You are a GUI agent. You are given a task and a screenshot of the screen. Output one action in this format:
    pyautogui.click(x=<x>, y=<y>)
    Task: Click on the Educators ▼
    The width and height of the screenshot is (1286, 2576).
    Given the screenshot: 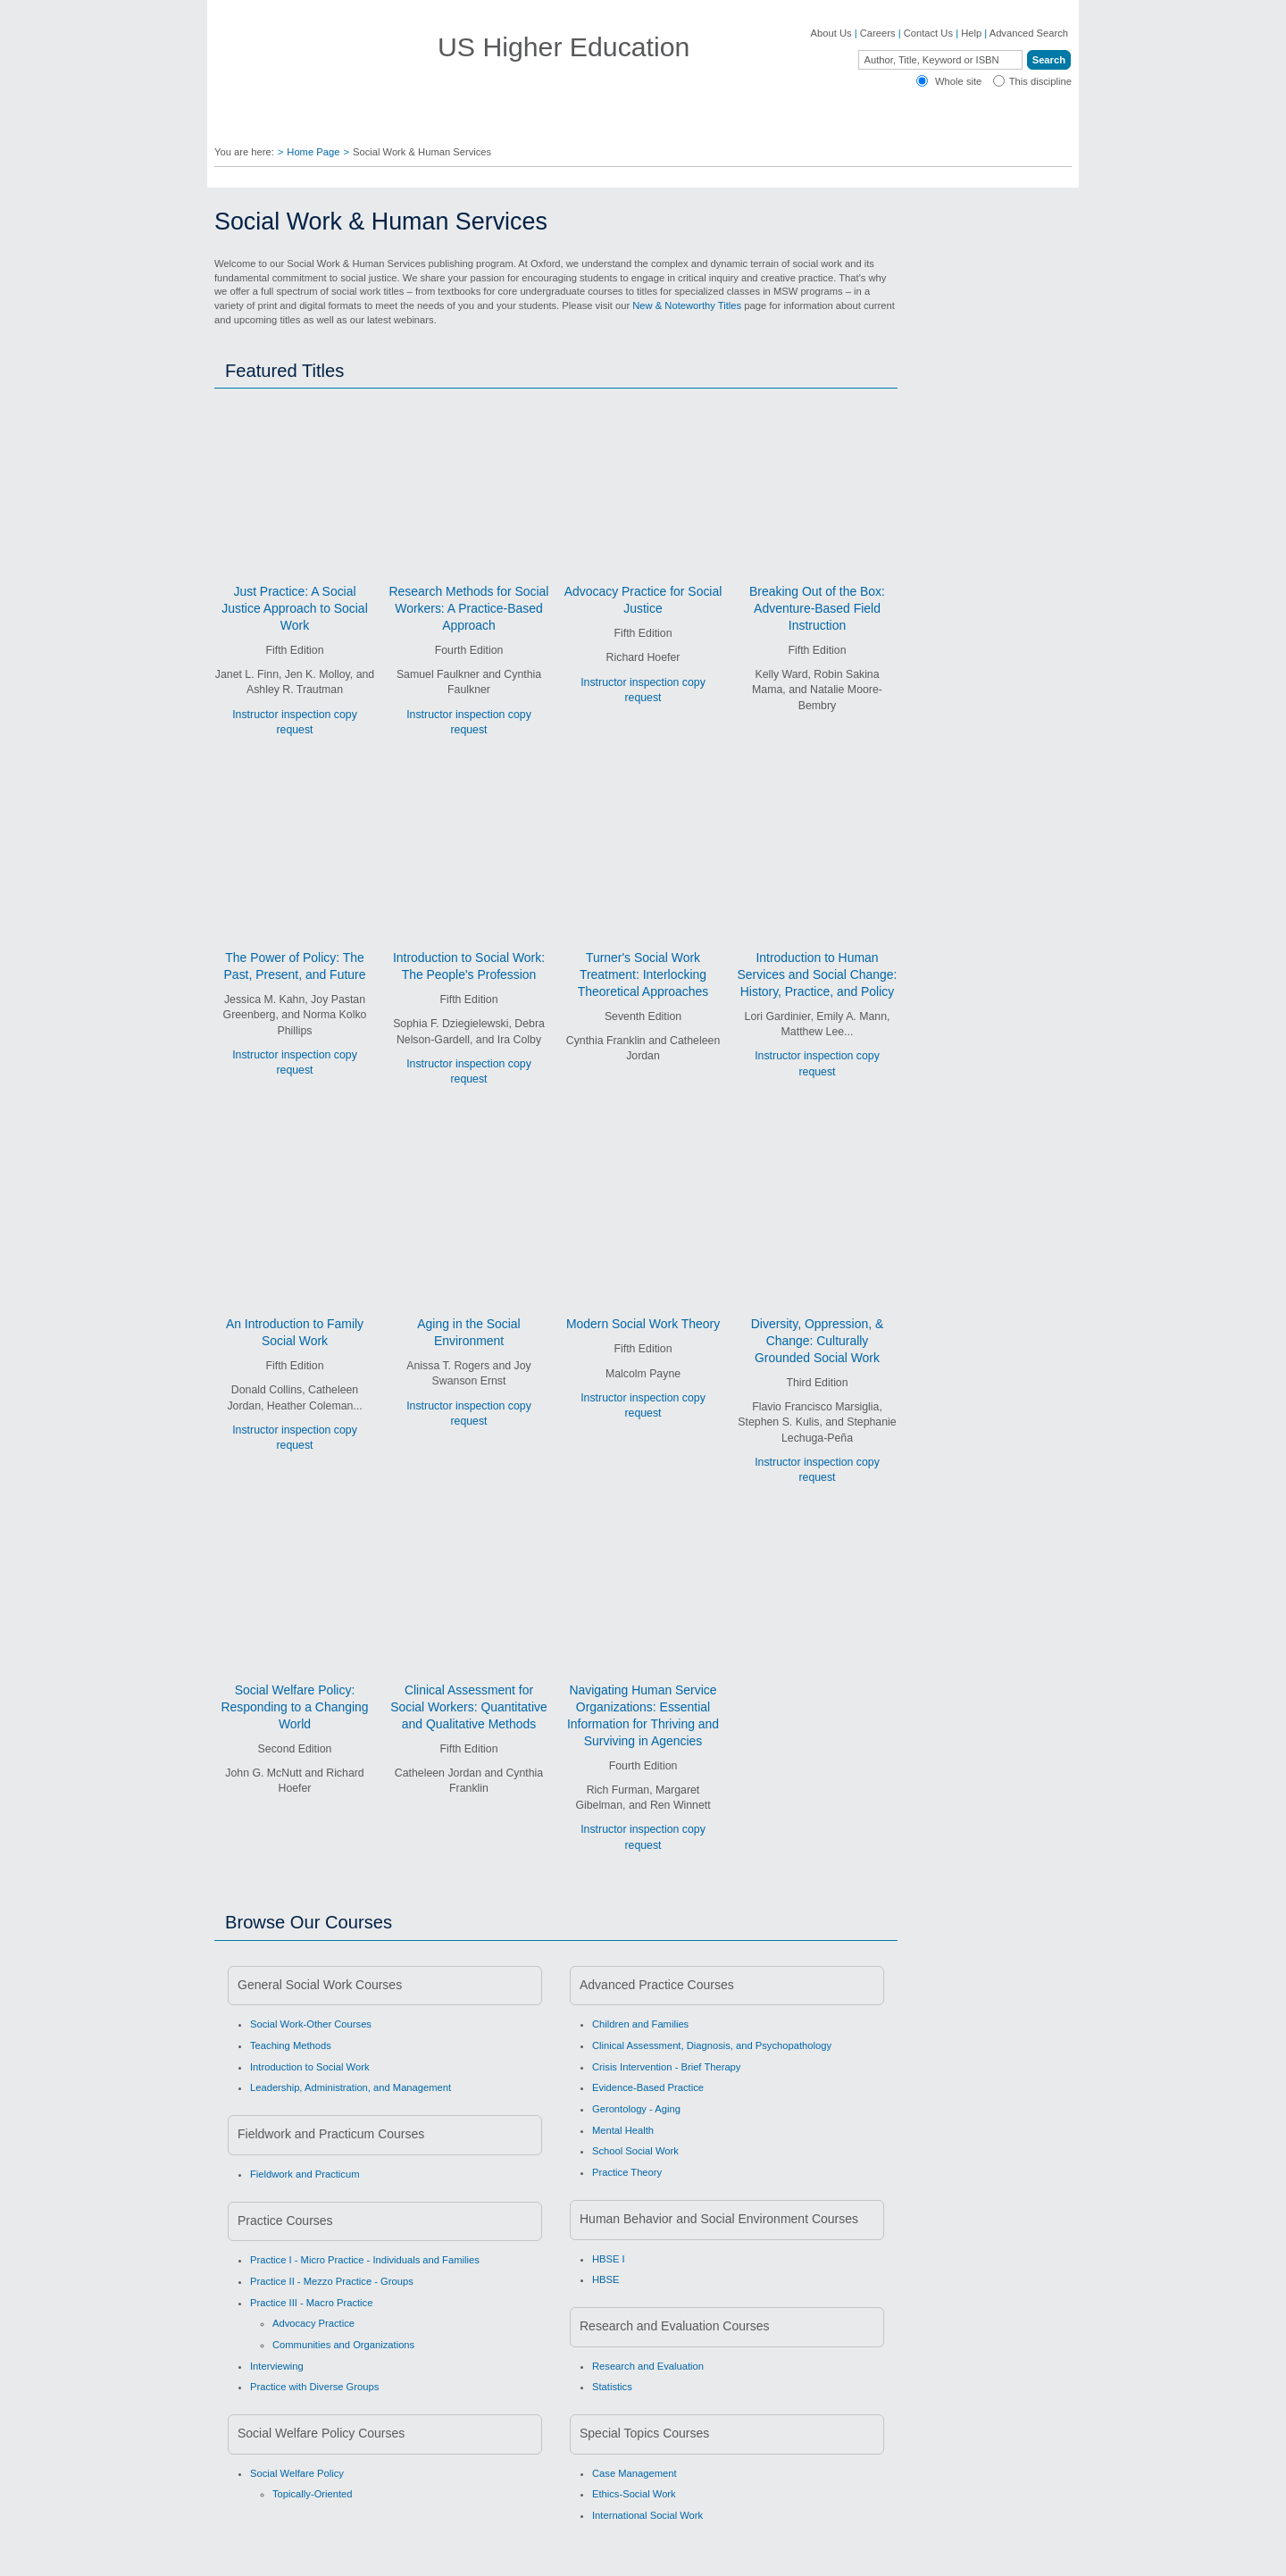 What is the action you would take?
    pyautogui.click(x=467, y=125)
    